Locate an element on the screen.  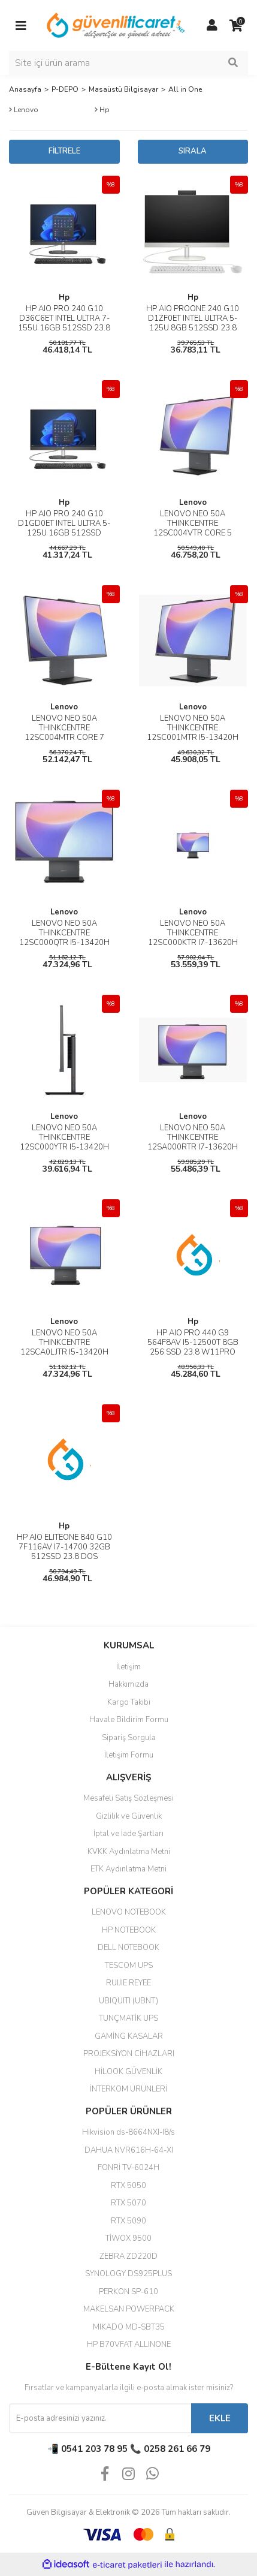
All in One is located at coordinates (185, 89).